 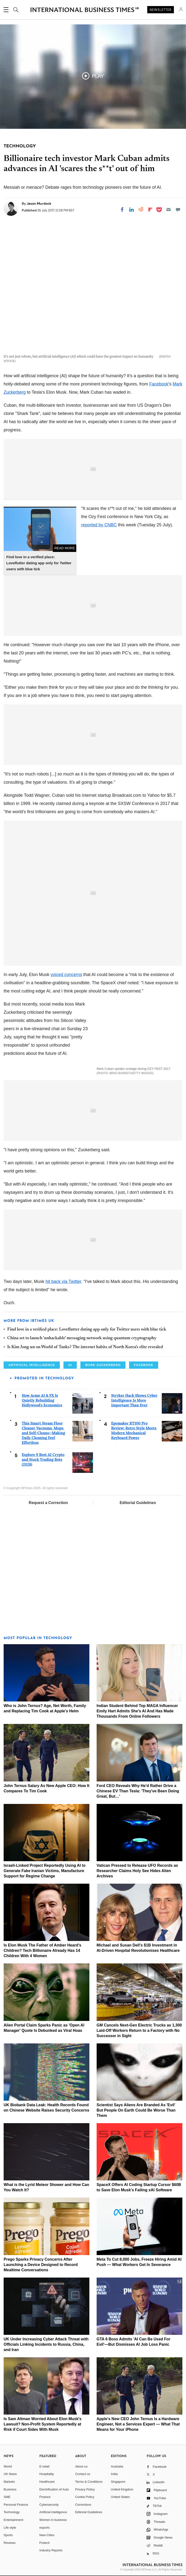 What do you see at coordinates (46, 2535) in the screenshot?
I see `New Cities` at bounding box center [46, 2535].